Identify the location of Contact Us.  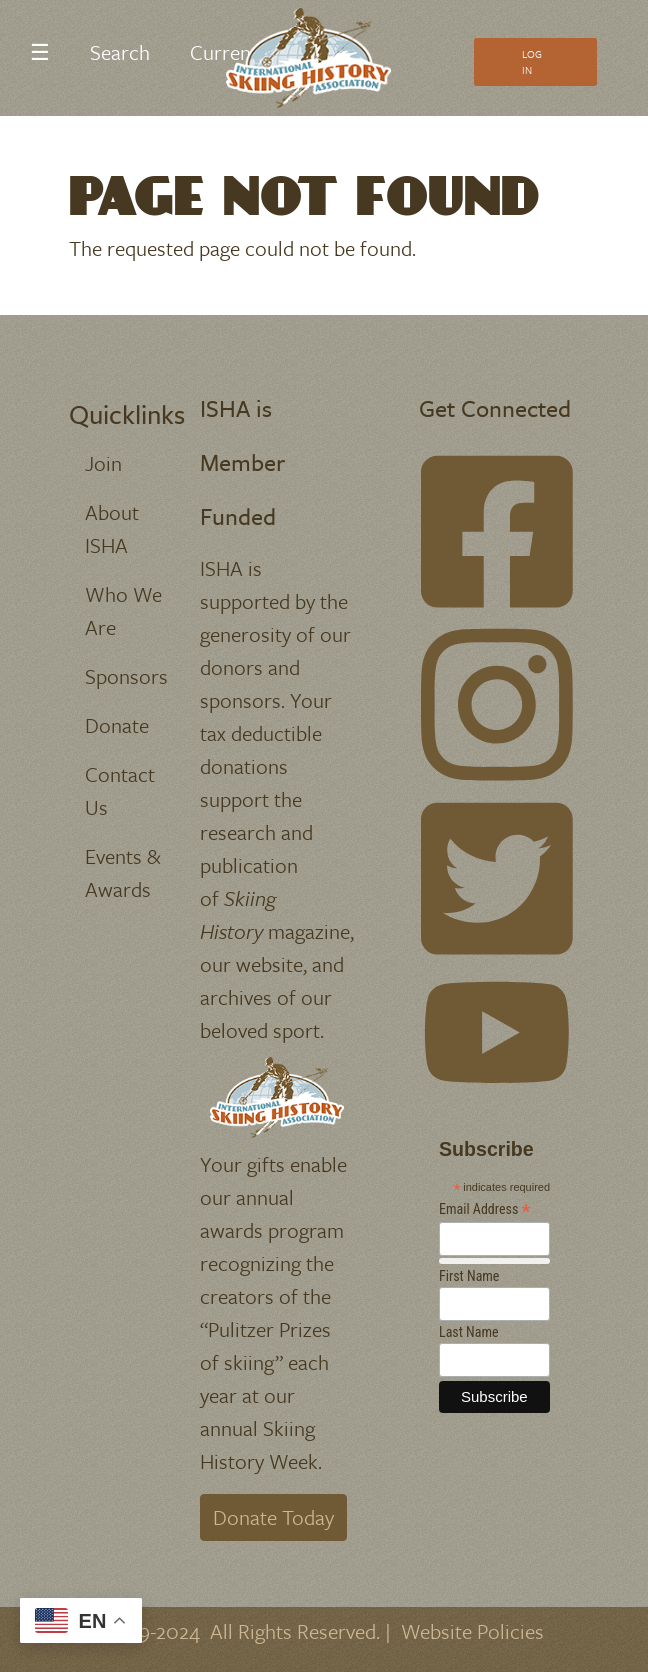
(120, 790).